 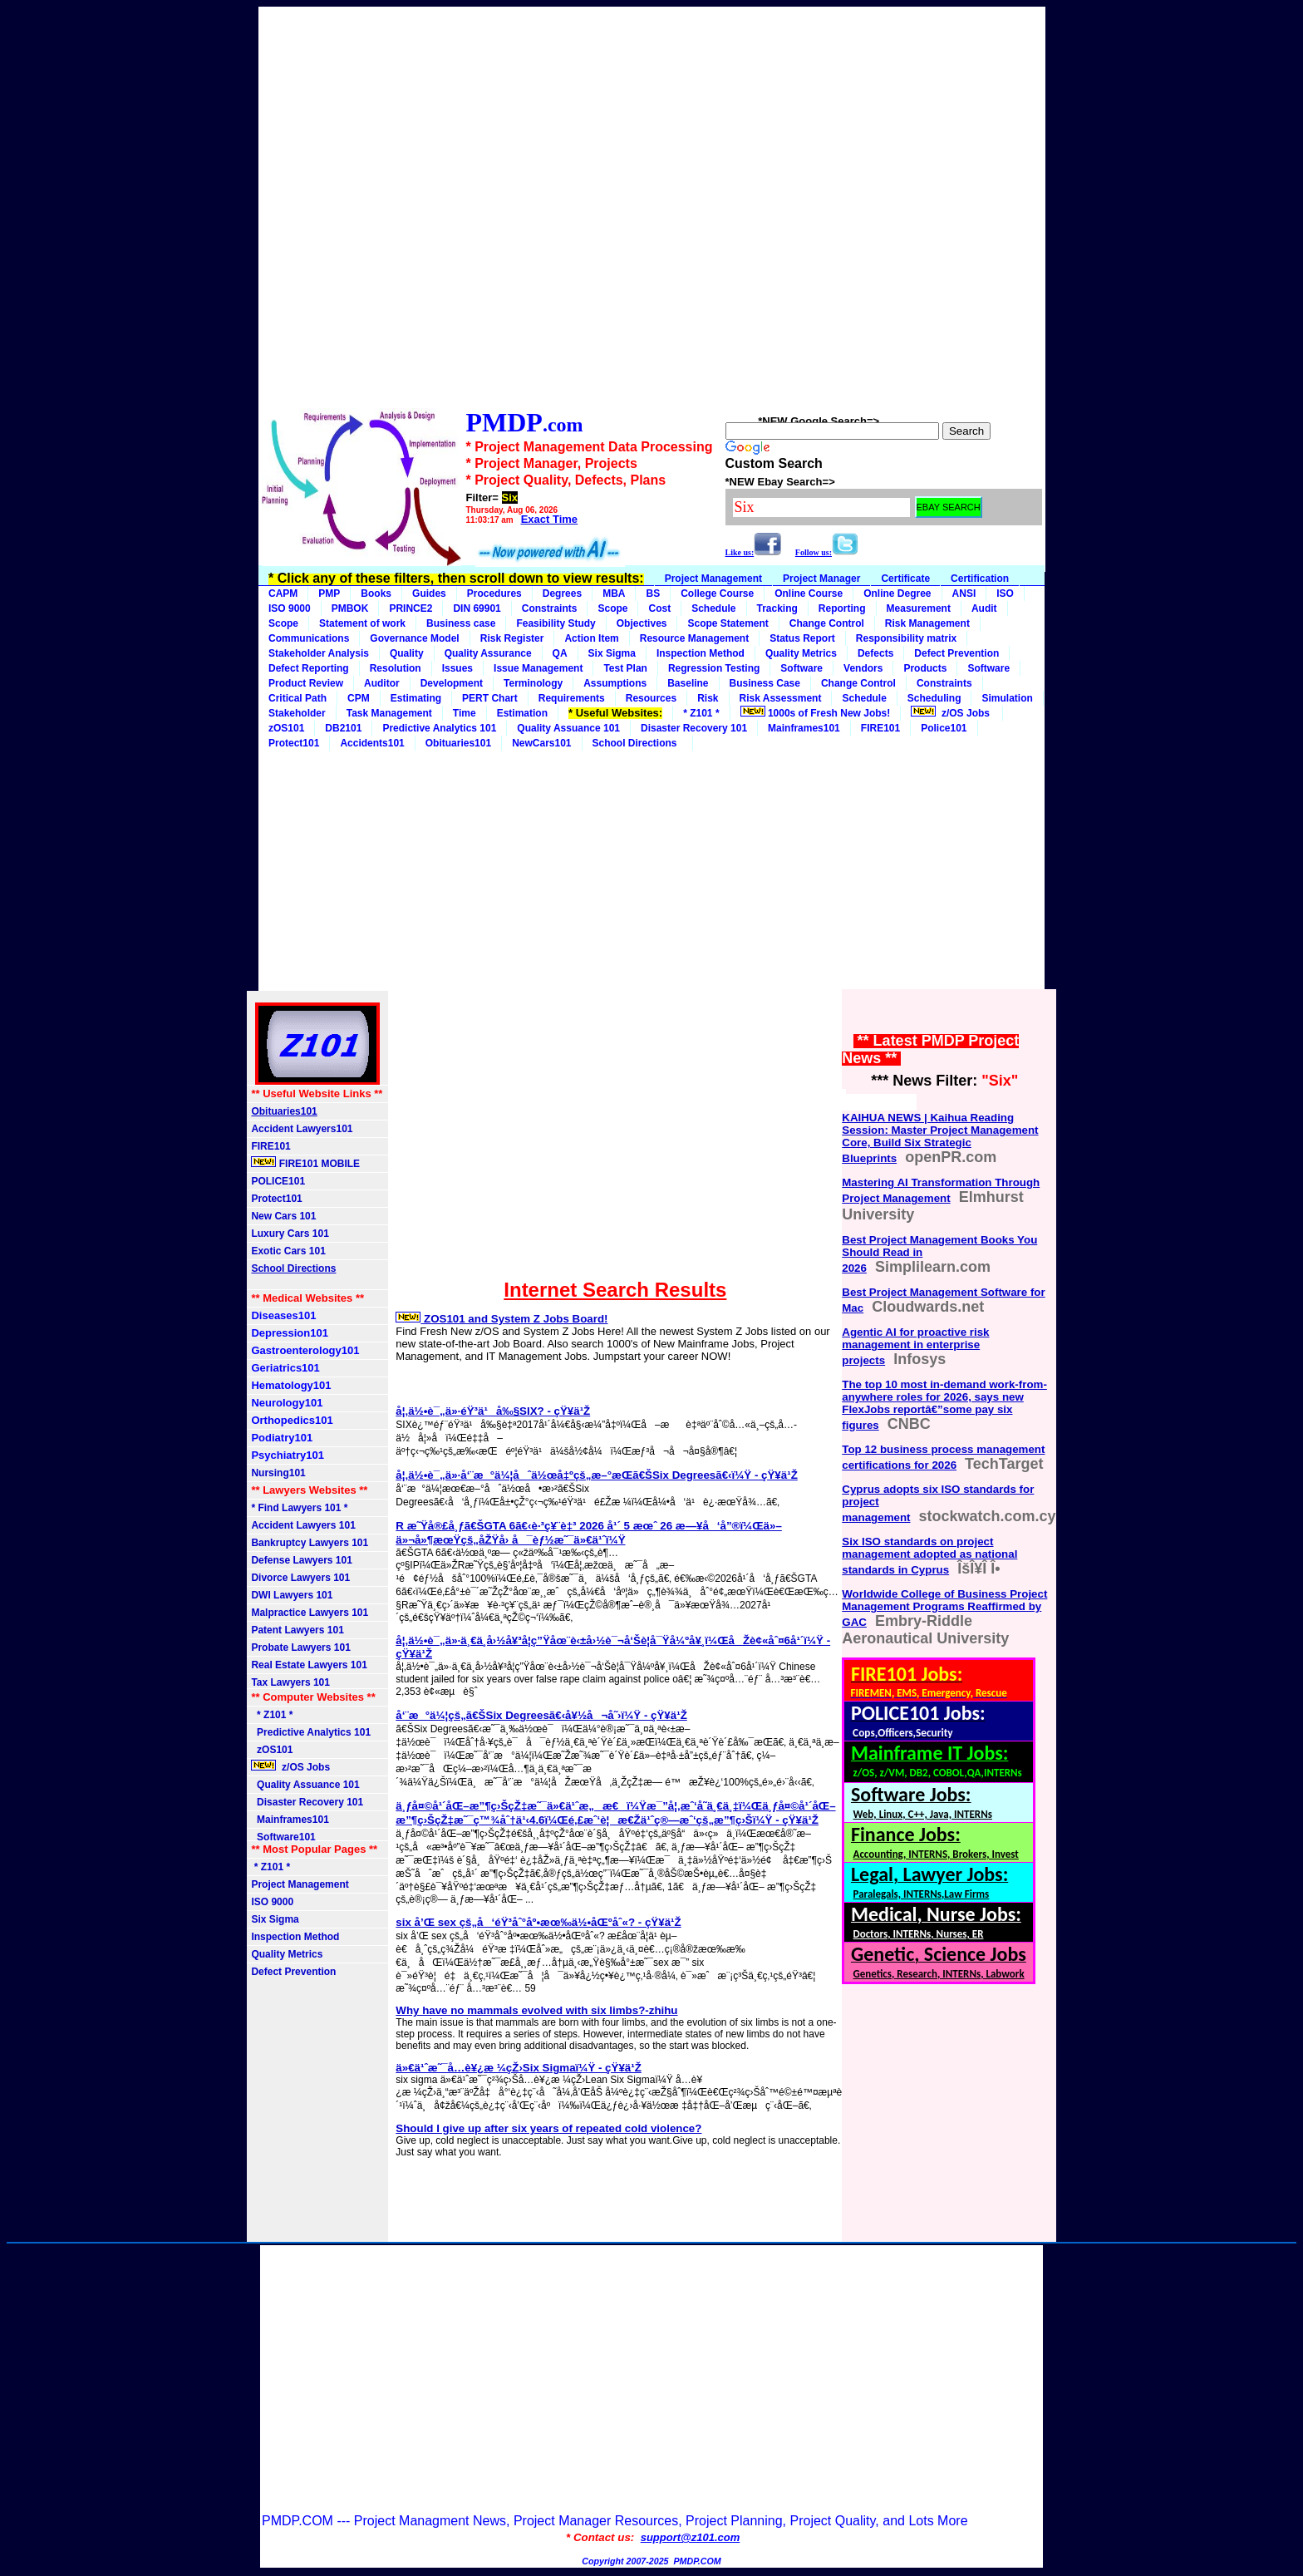 I want to click on Auditor, so click(x=382, y=683).